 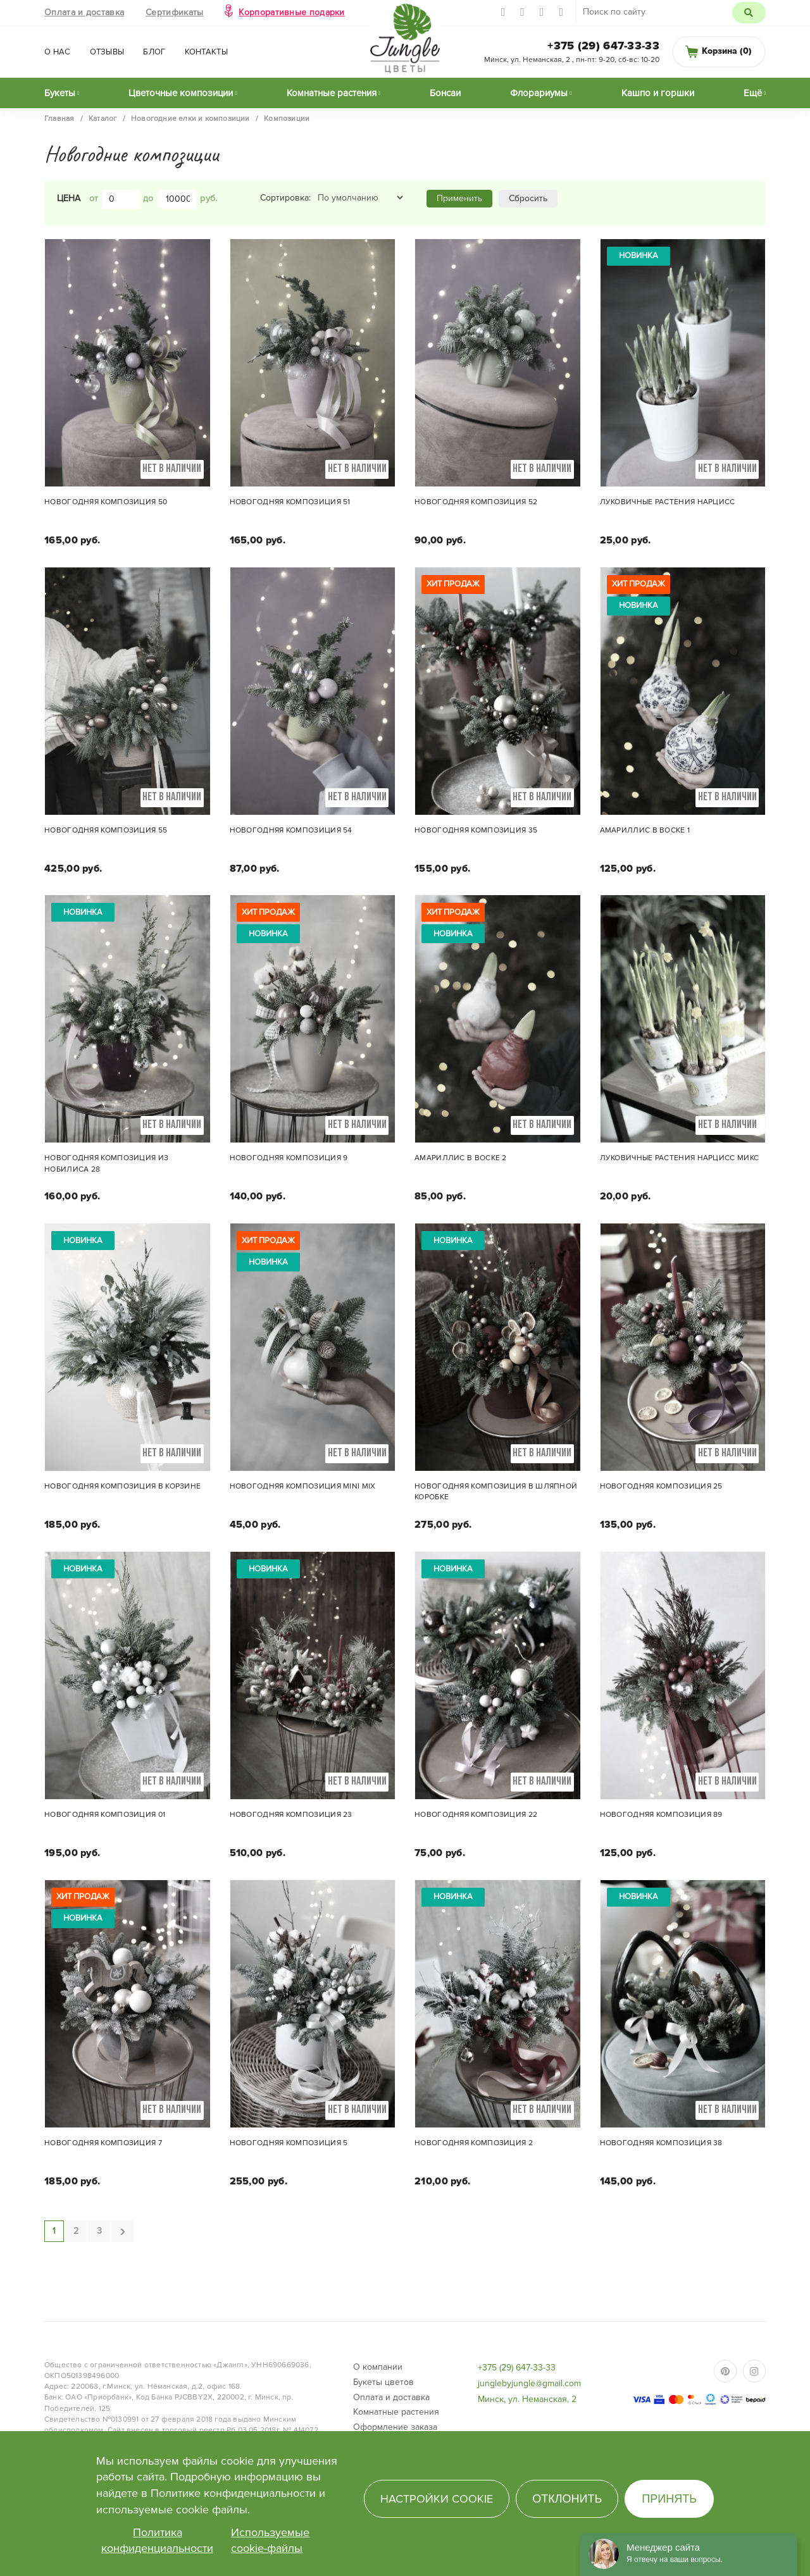 I want to click on Новогодняя композиция 55, so click(x=105, y=830).